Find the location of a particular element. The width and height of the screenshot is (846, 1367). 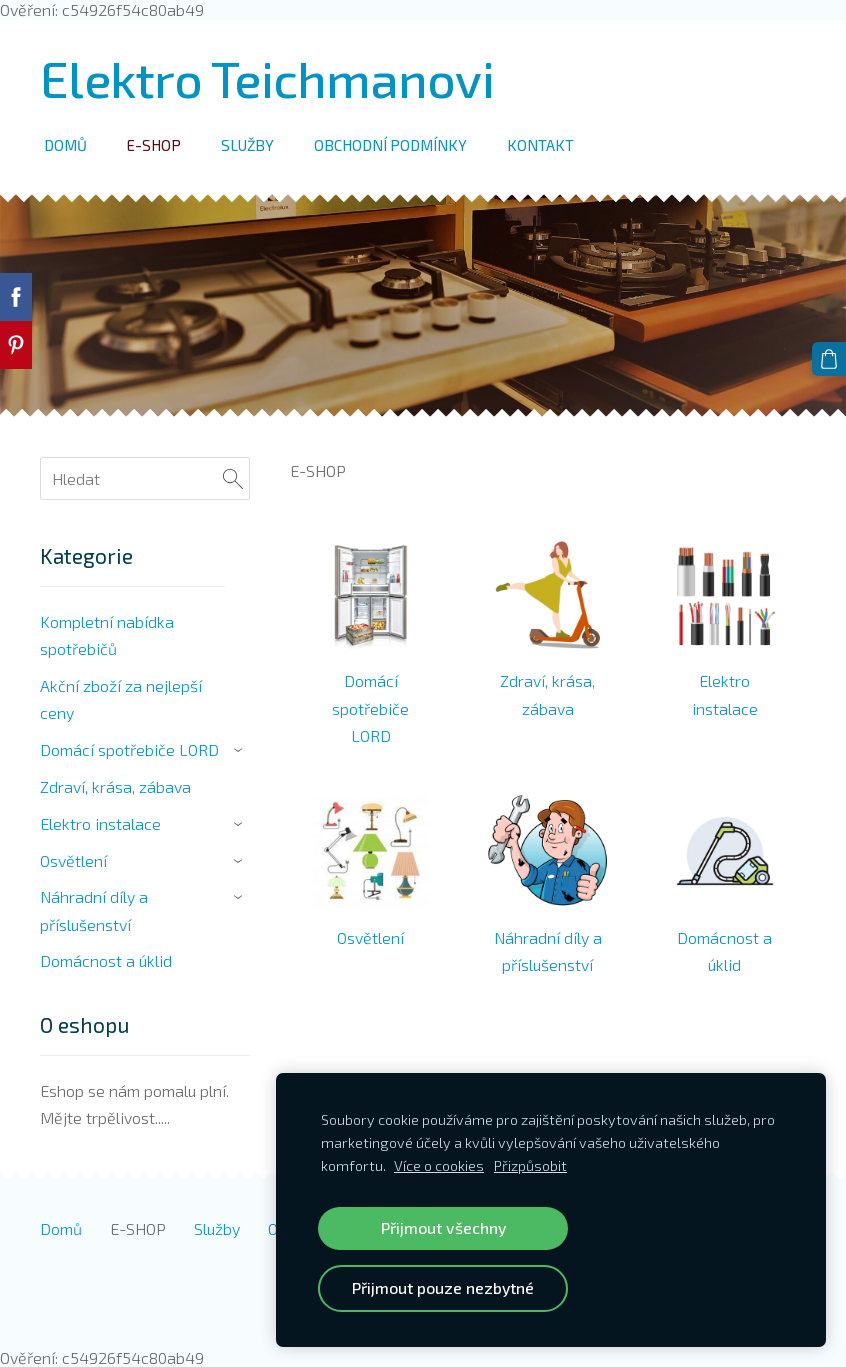

[Košík] is located at coordinates (829, 359).